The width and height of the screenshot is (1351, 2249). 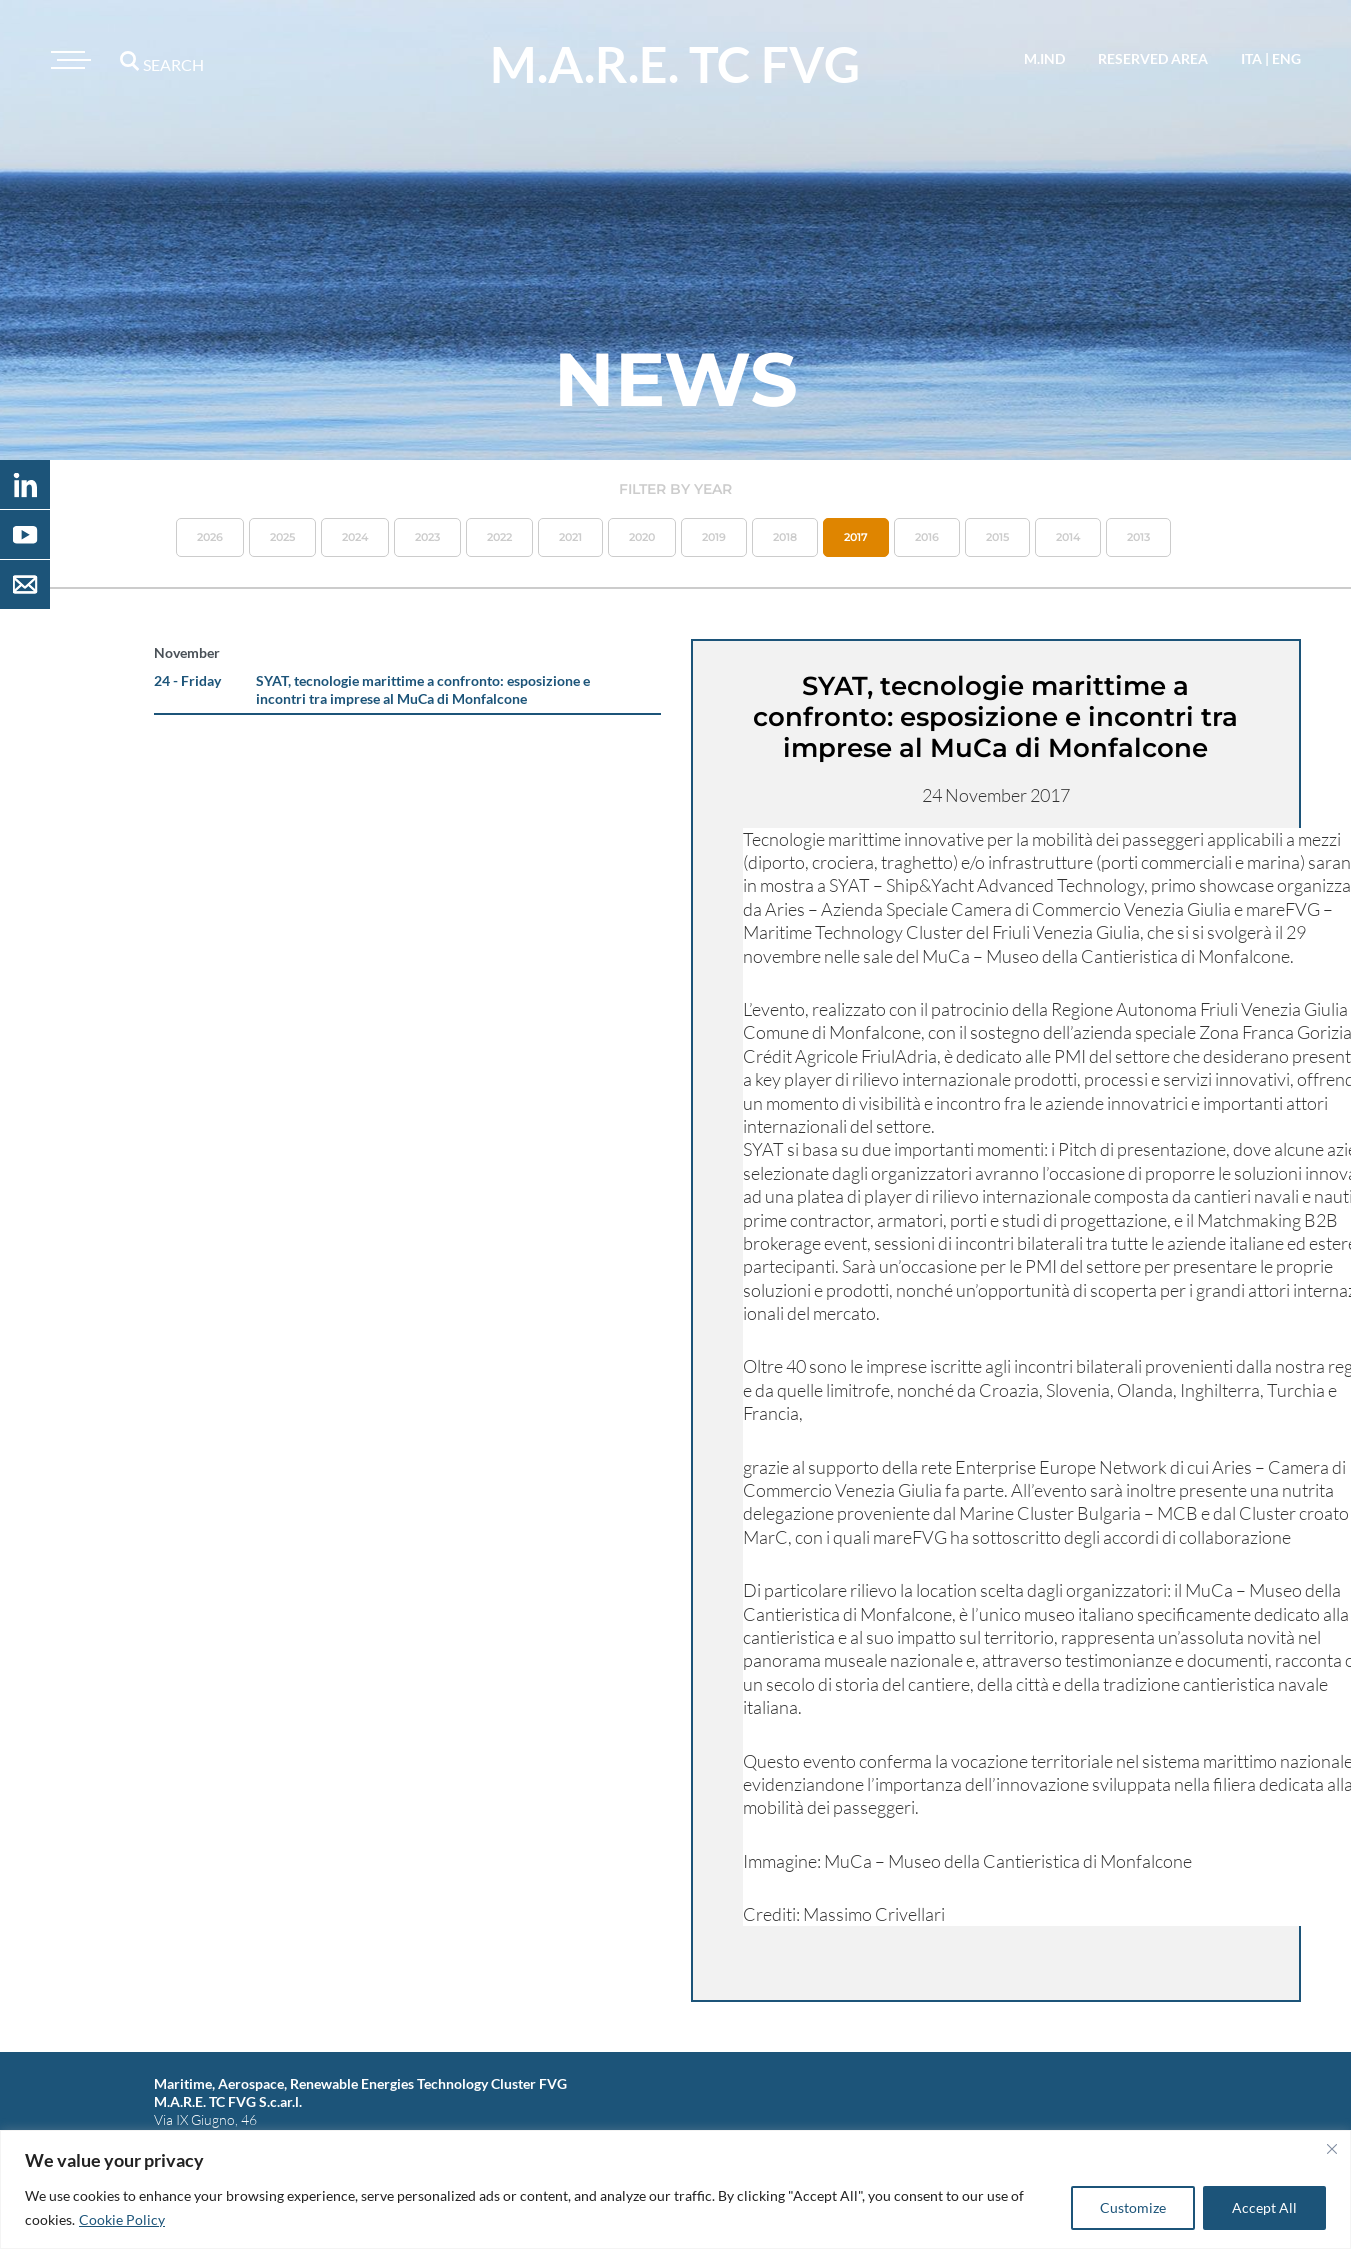 I want to click on 2022 [button], so click(x=499, y=537).